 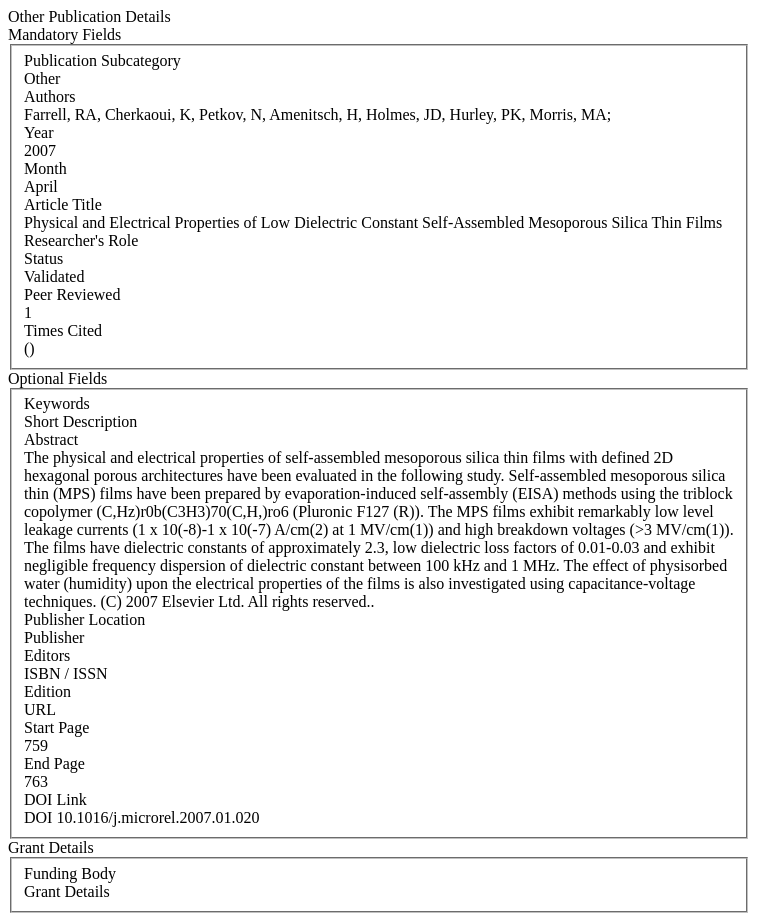 I want to click on Funding Body, so click(x=70, y=873).